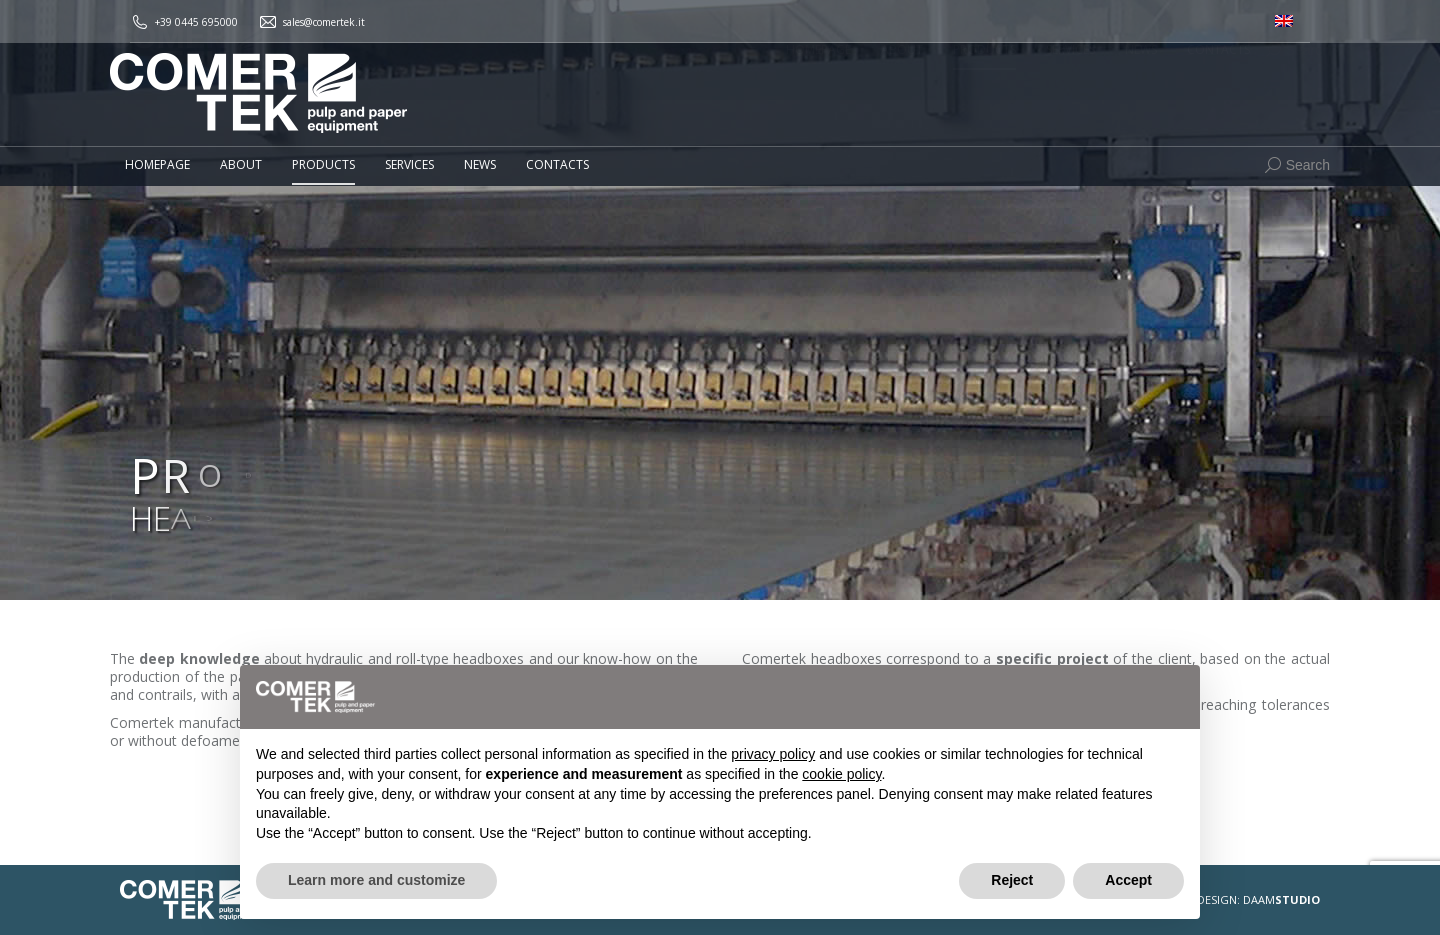 Image resolution: width=1440 pixels, height=935 pixels. What do you see at coordinates (324, 22) in the screenshot?
I see `sales@comertek.it` at bounding box center [324, 22].